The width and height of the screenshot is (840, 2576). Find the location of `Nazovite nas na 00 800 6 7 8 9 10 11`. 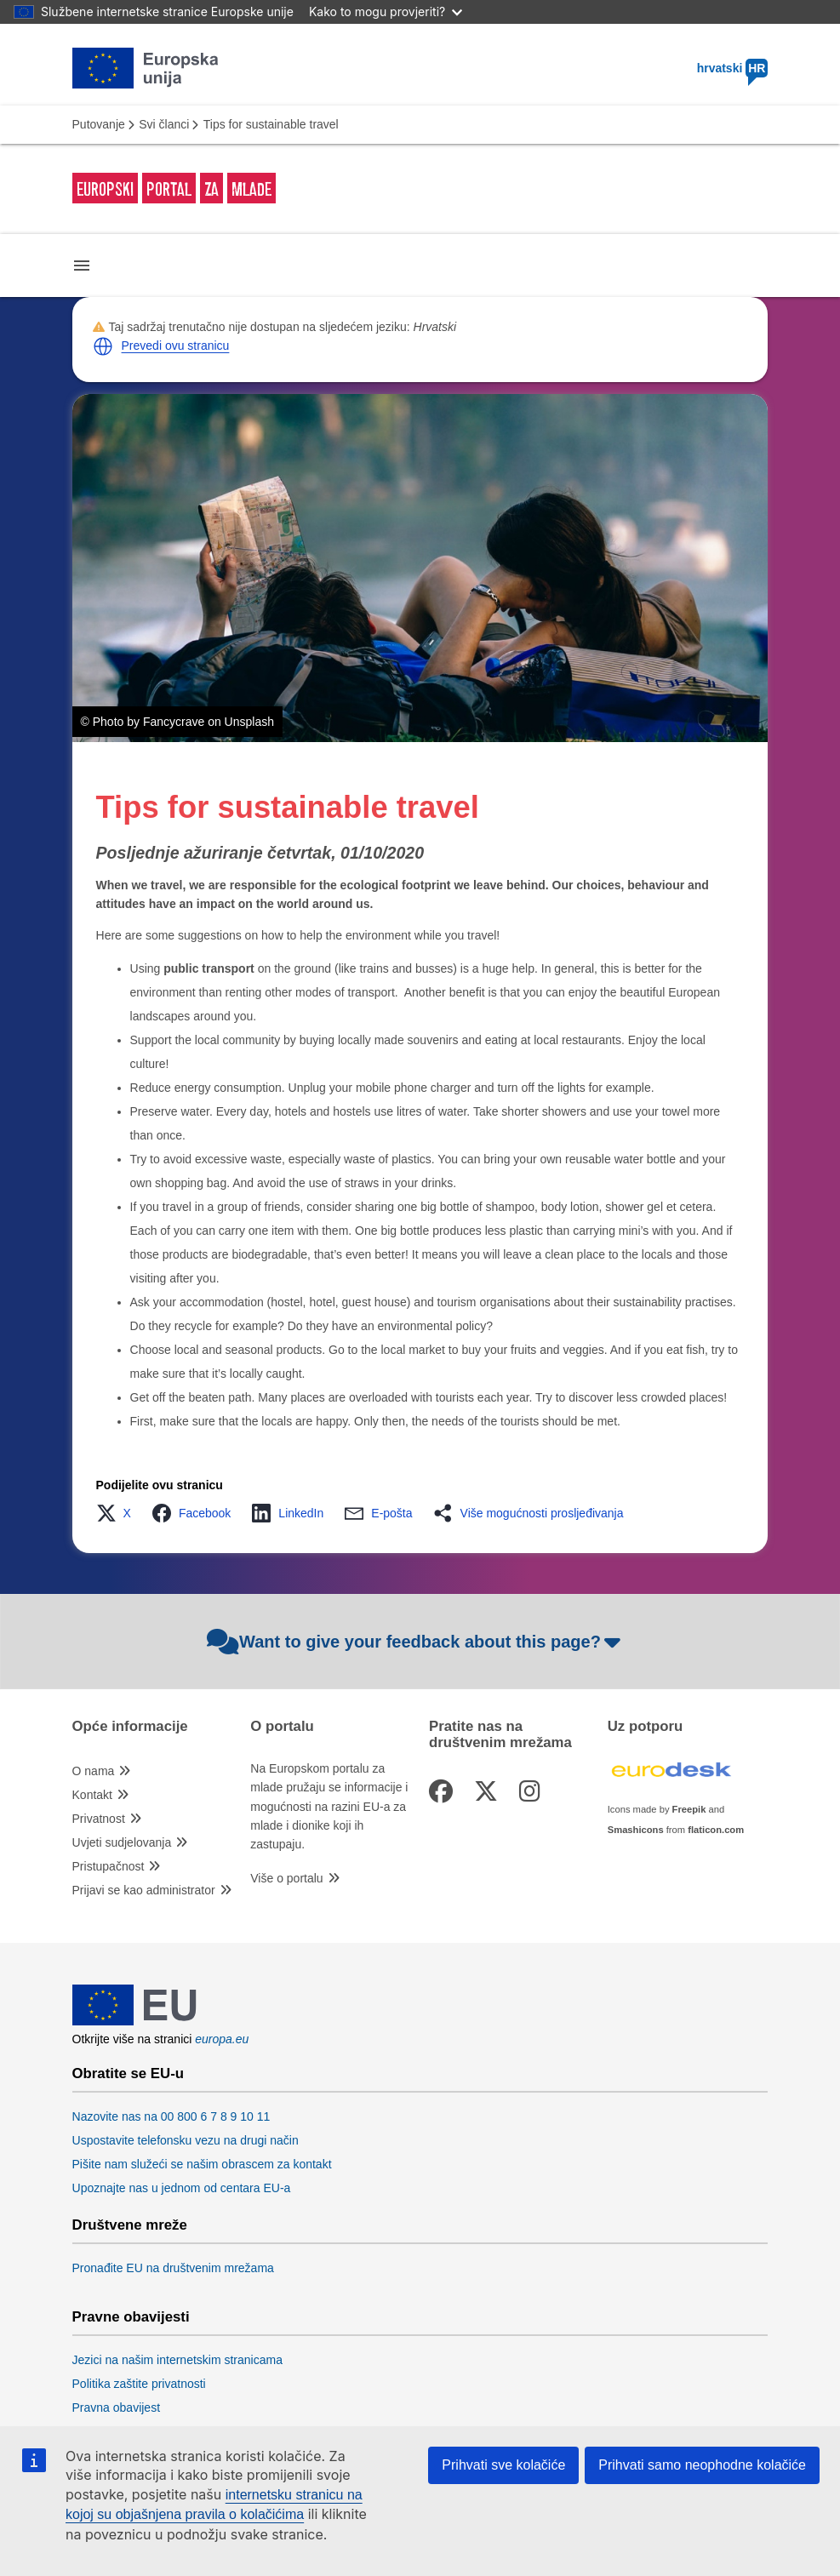

Nazovite nas na 00 800 6 7 8 9 10 11 is located at coordinates (171, 2116).